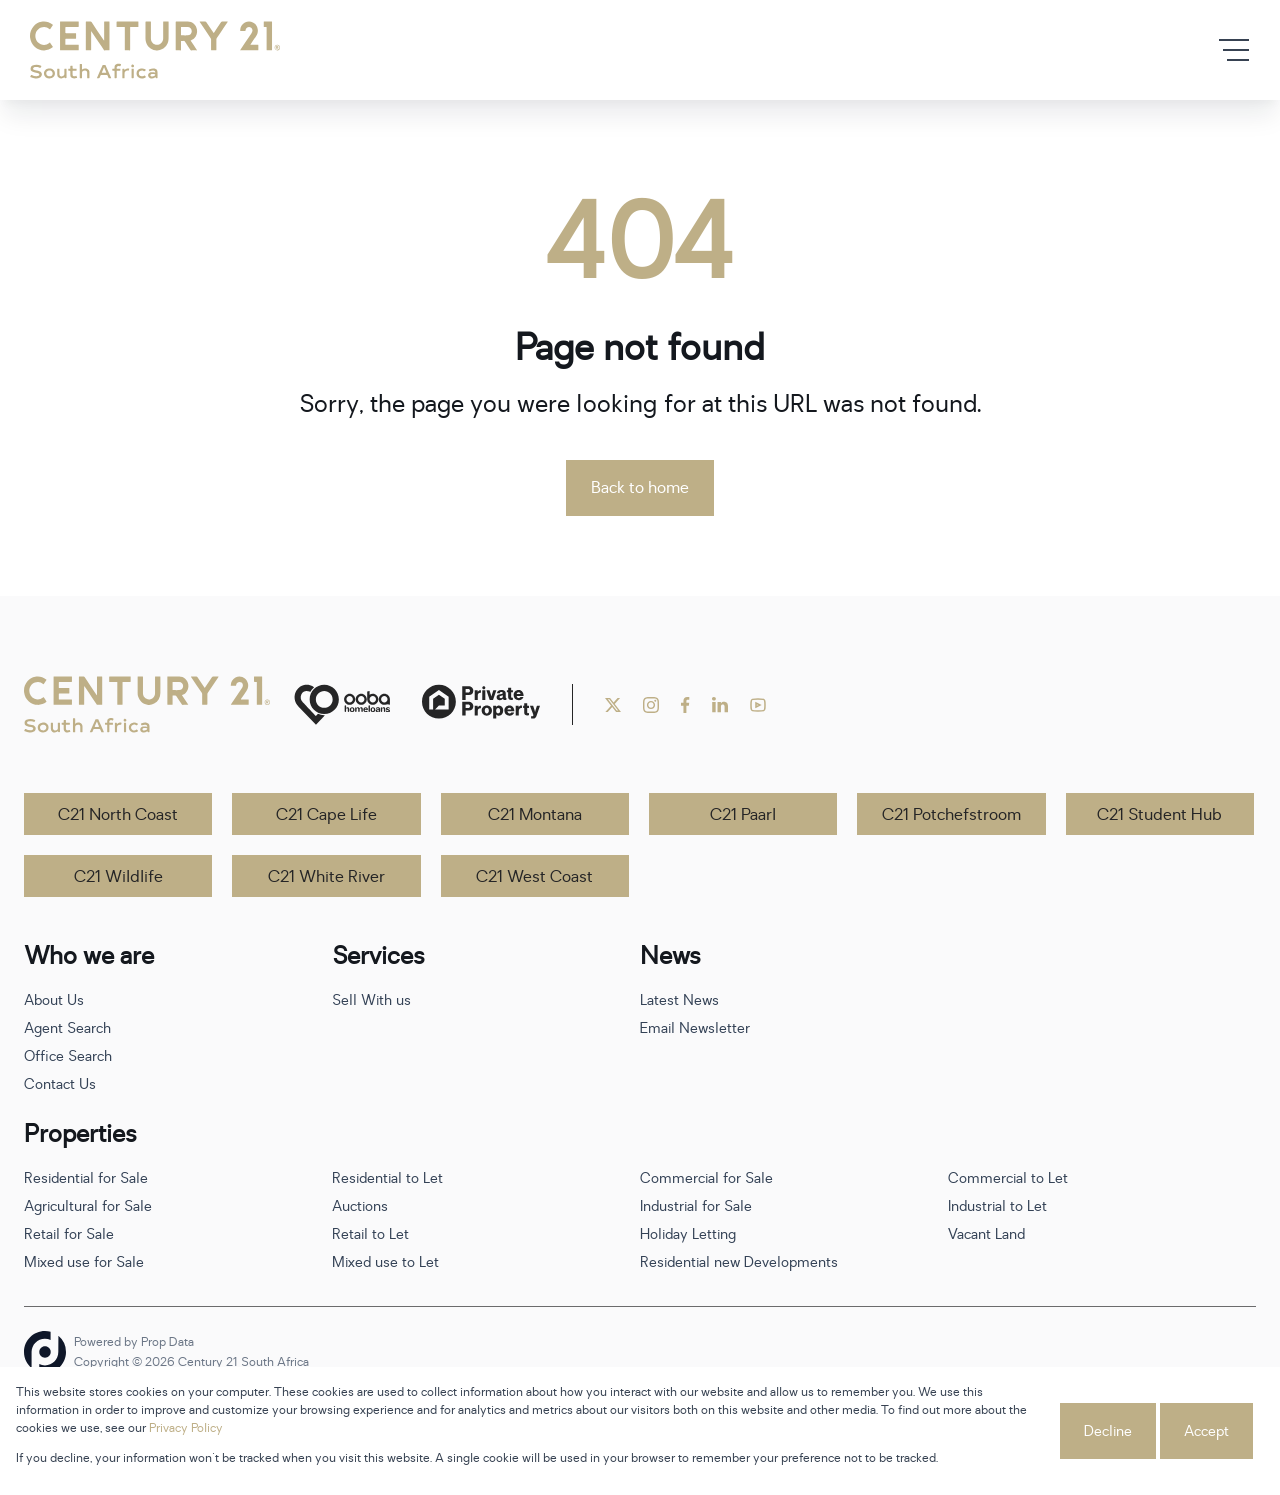  I want to click on [Visit our Linkedin profile], so click(720, 705).